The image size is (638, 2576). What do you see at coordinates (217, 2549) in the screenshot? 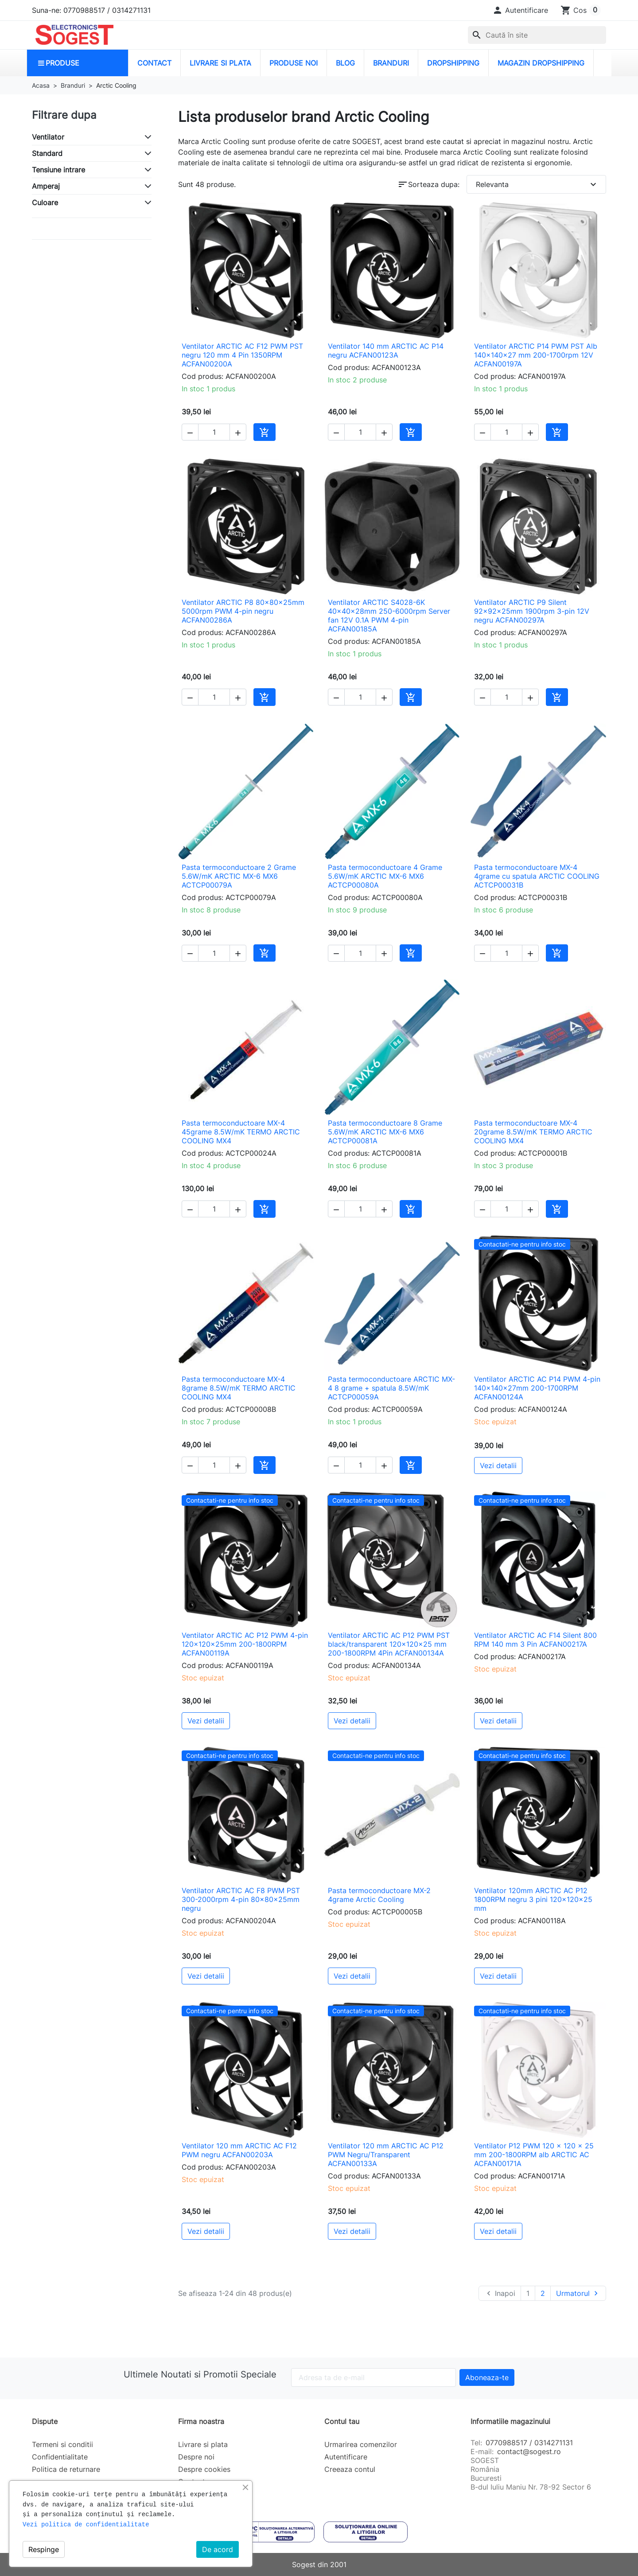
I see `De acord` at bounding box center [217, 2549].